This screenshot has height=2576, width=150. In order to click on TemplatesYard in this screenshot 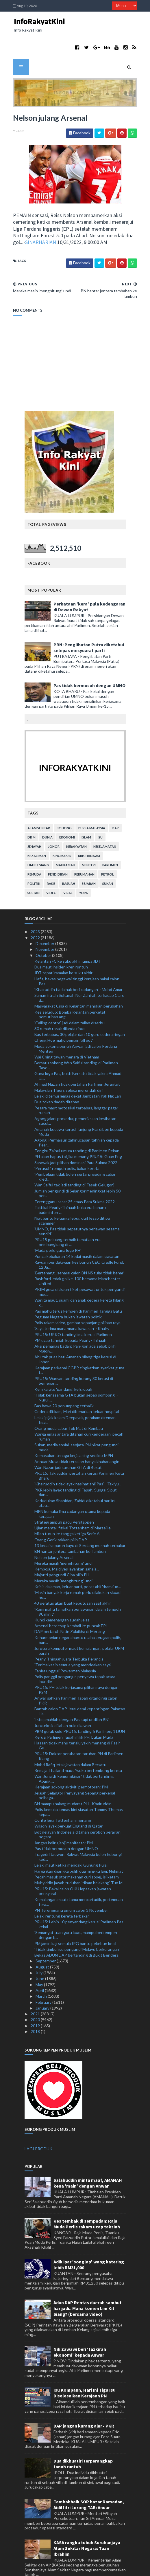, I will do `click(60, 2568)`.